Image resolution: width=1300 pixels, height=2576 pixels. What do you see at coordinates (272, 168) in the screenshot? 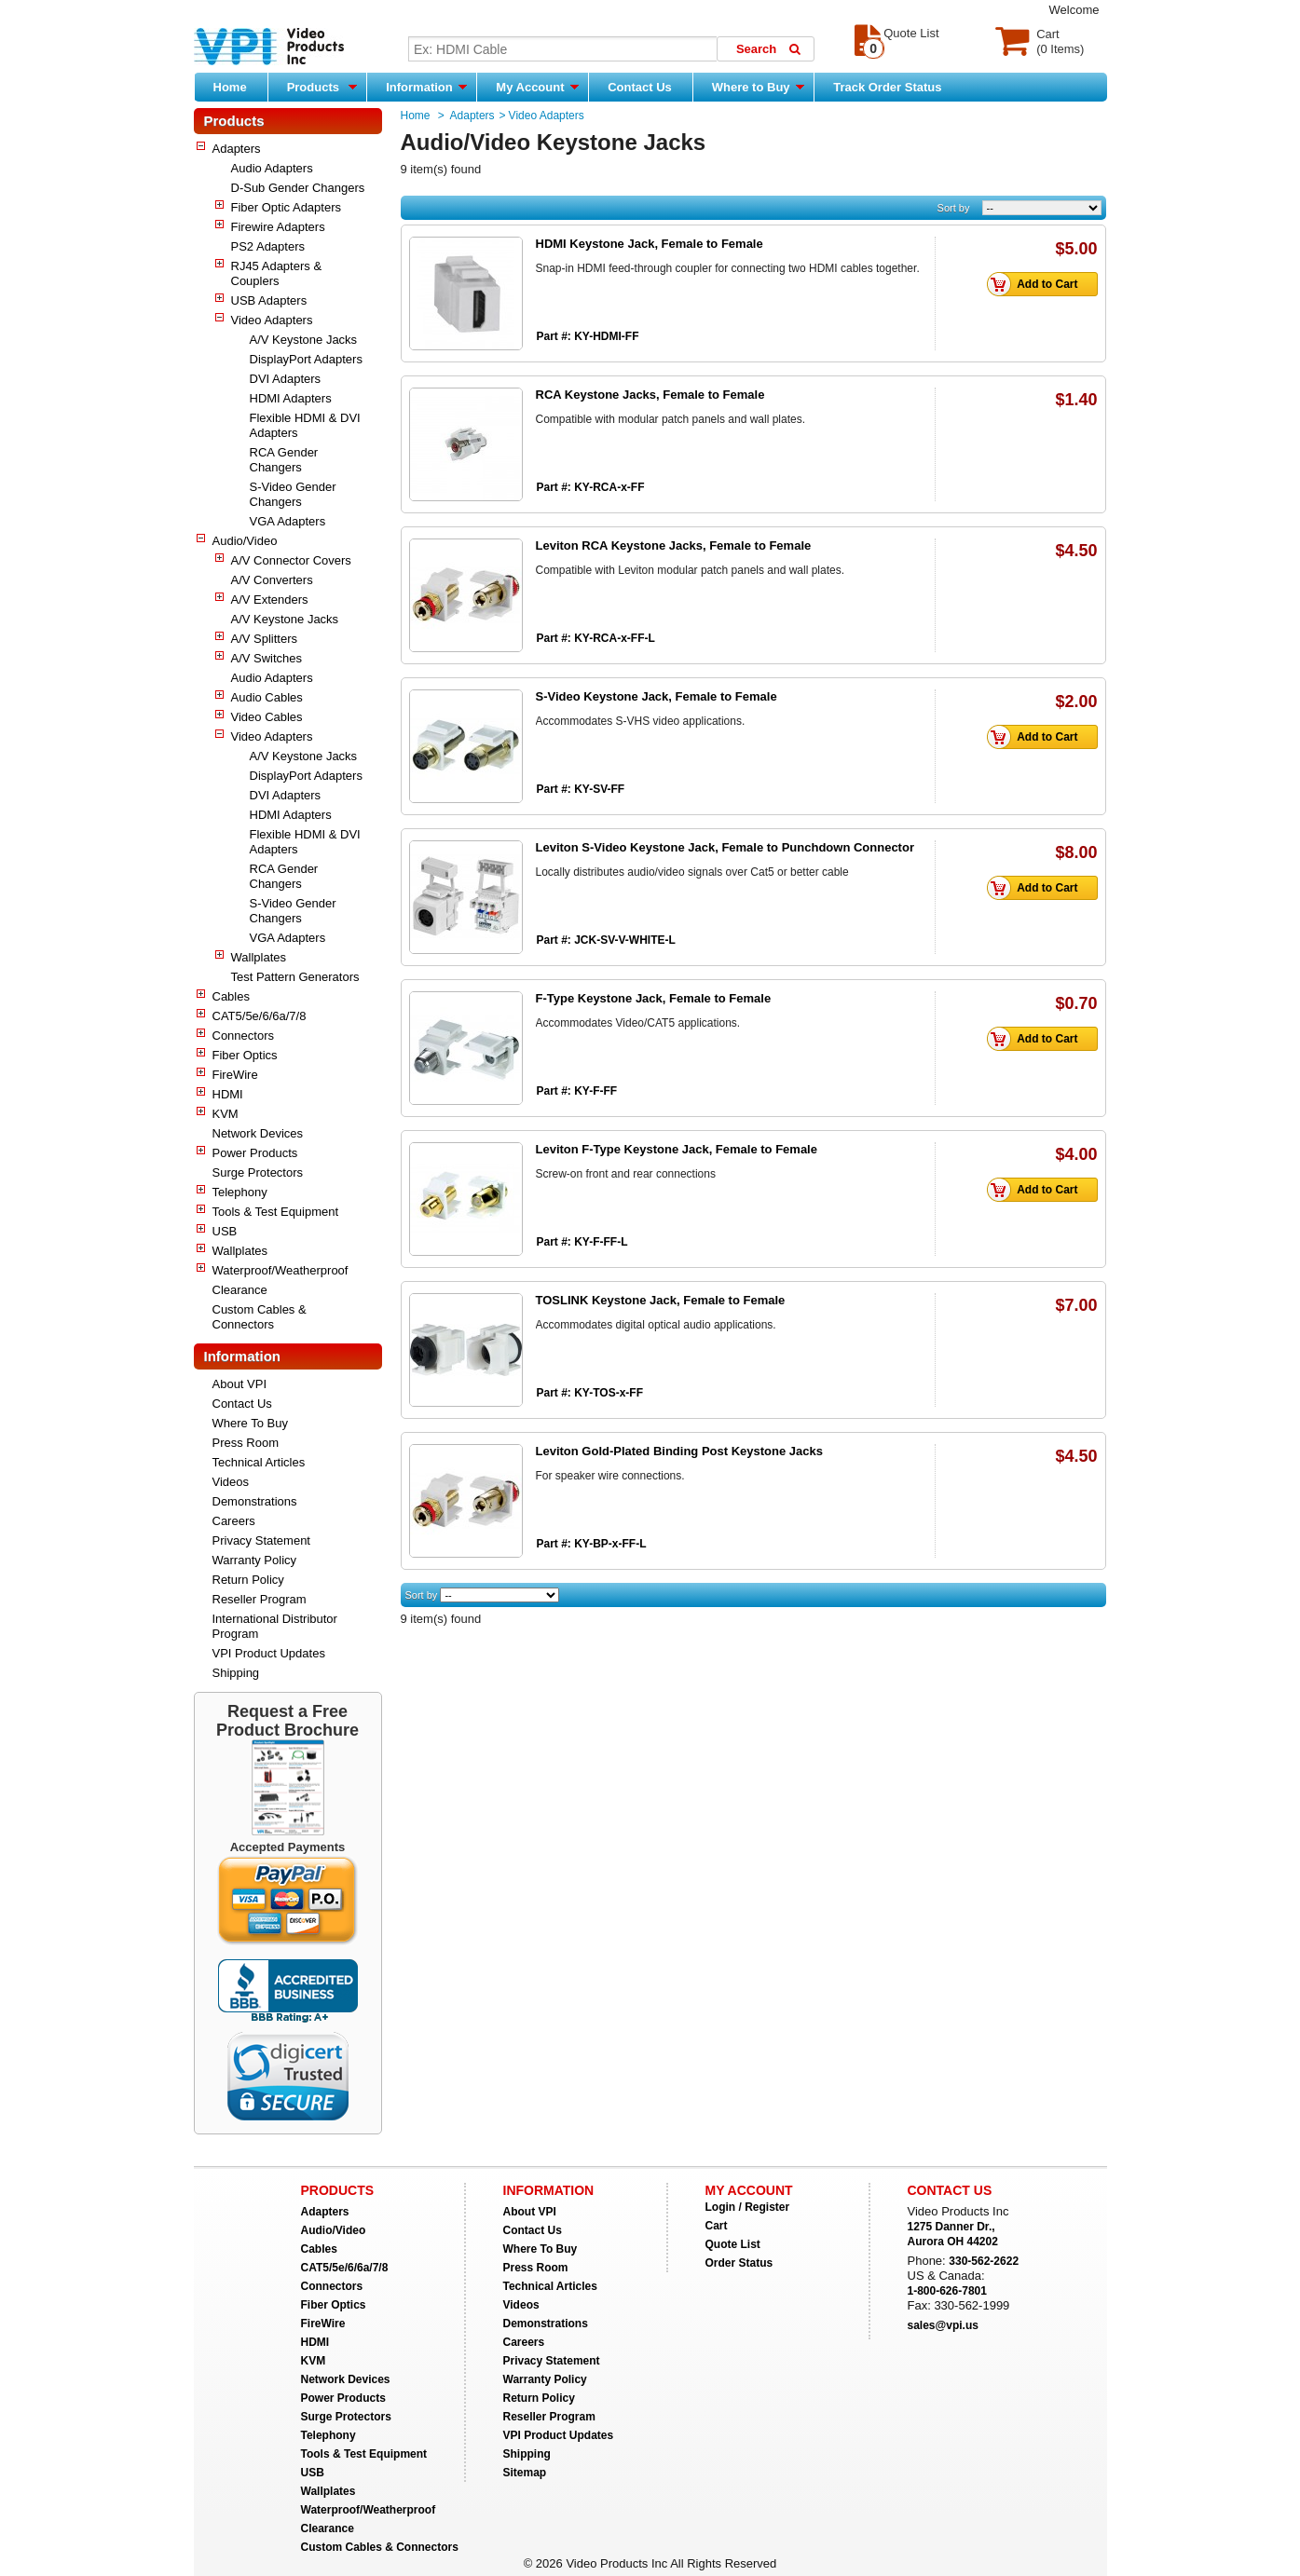
I see `Audio Adapters` at bounding box center [272, 168].